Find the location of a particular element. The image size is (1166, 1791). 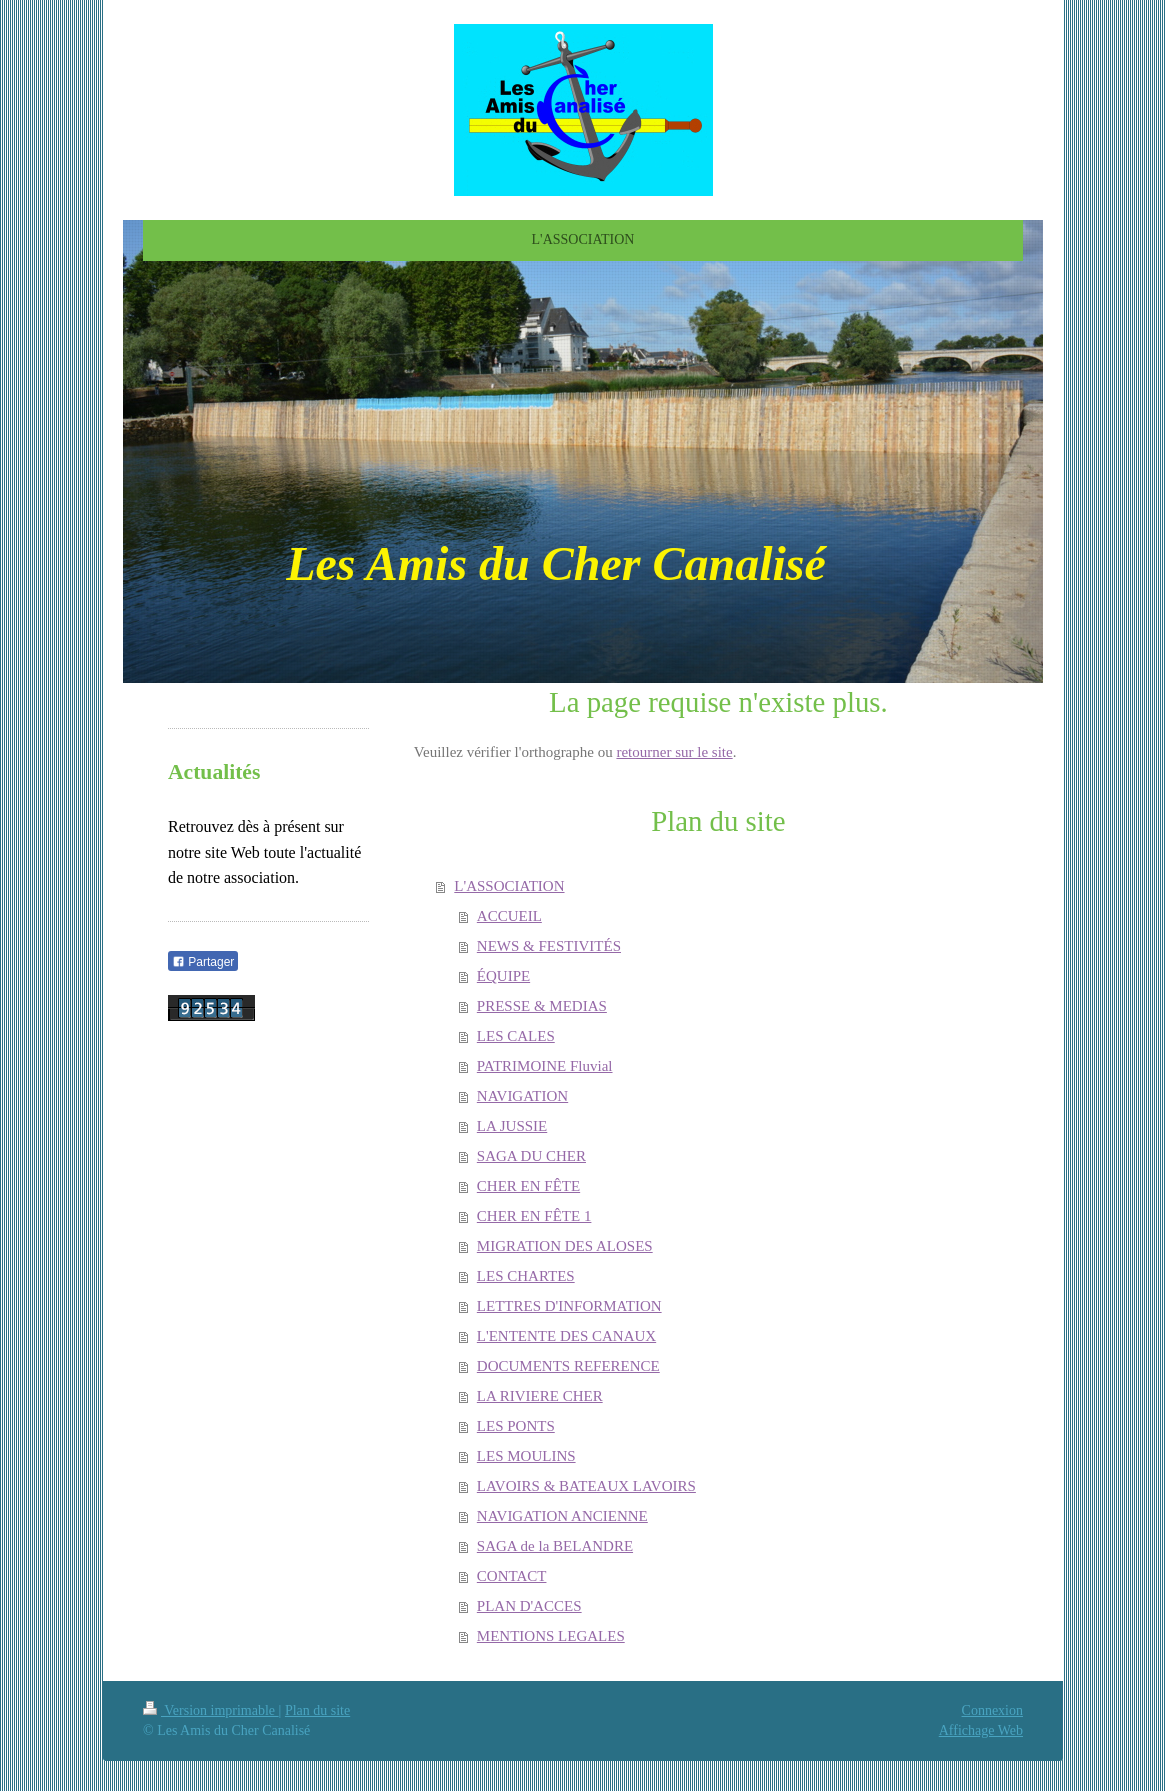

NEWS & FESTIVITÉS is located at coordinates (549, 946).